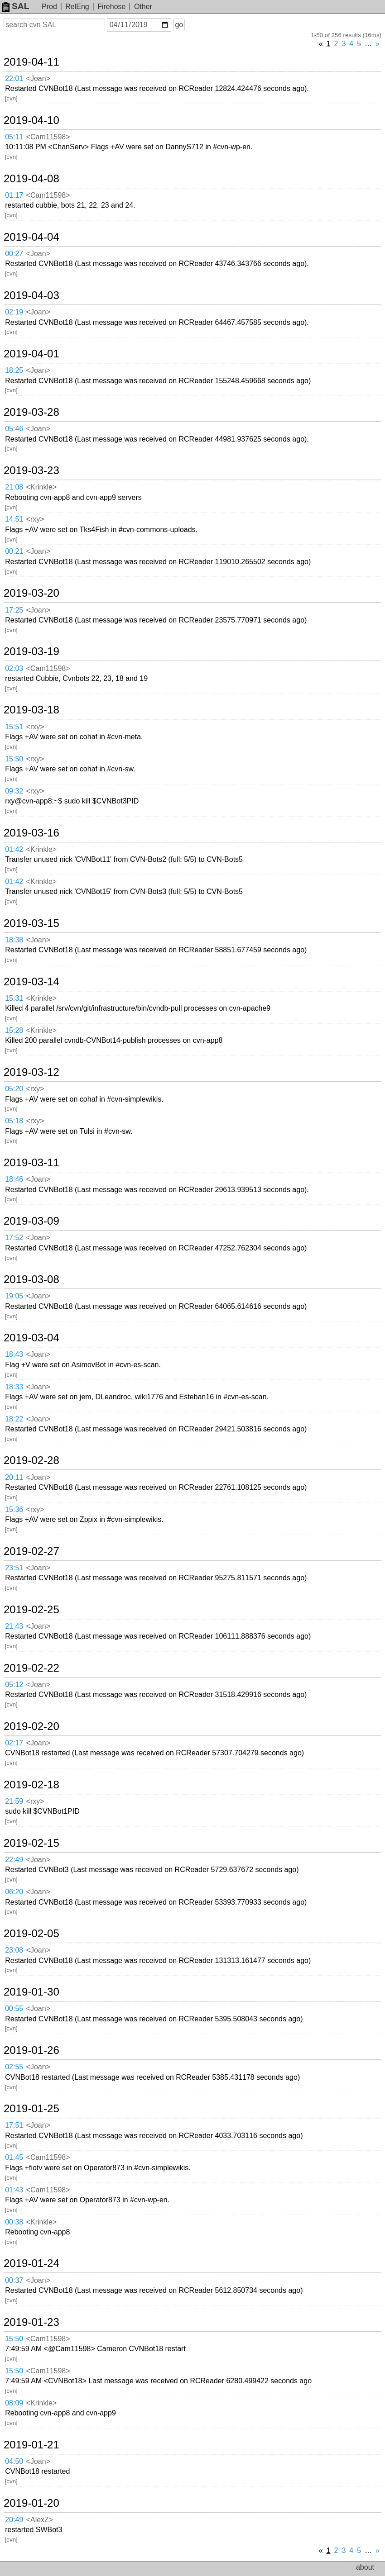 This screenshot has width=385, height=2576. I want to click on 15:31, so click(14, 998).